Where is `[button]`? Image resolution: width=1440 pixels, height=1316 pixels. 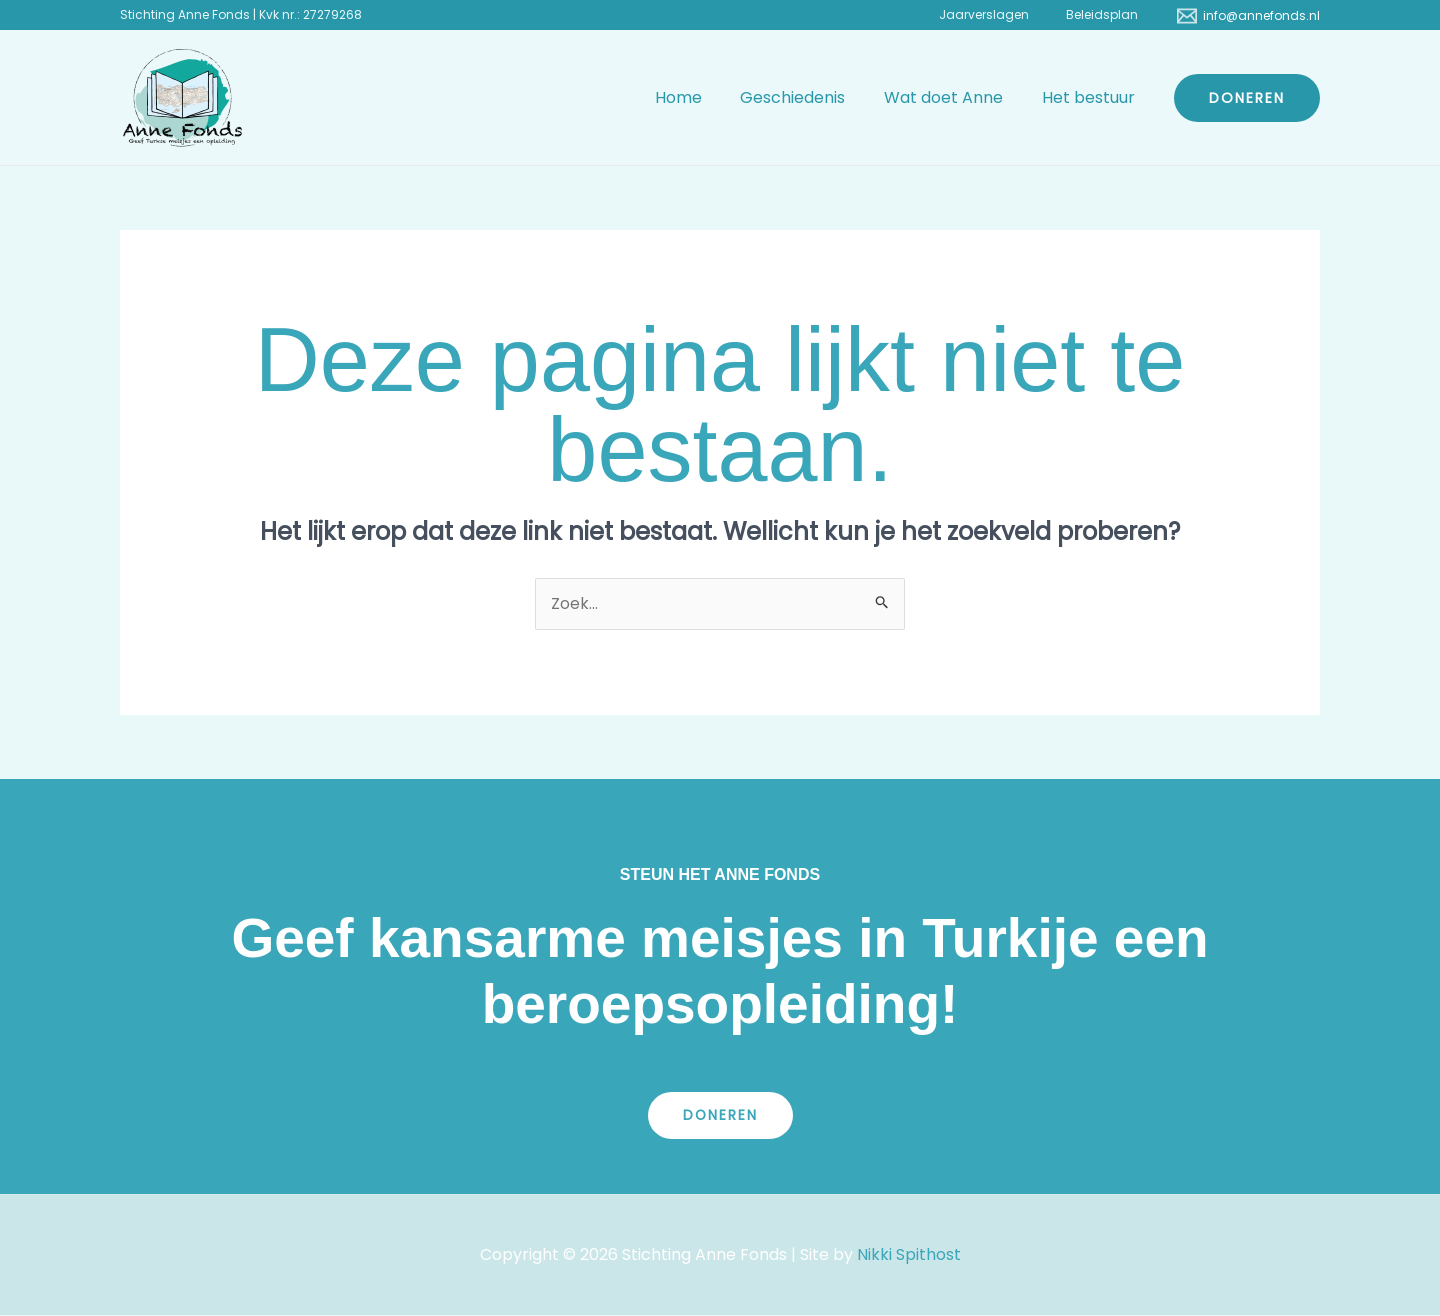 [button] is located at coordinates (1247, 98).